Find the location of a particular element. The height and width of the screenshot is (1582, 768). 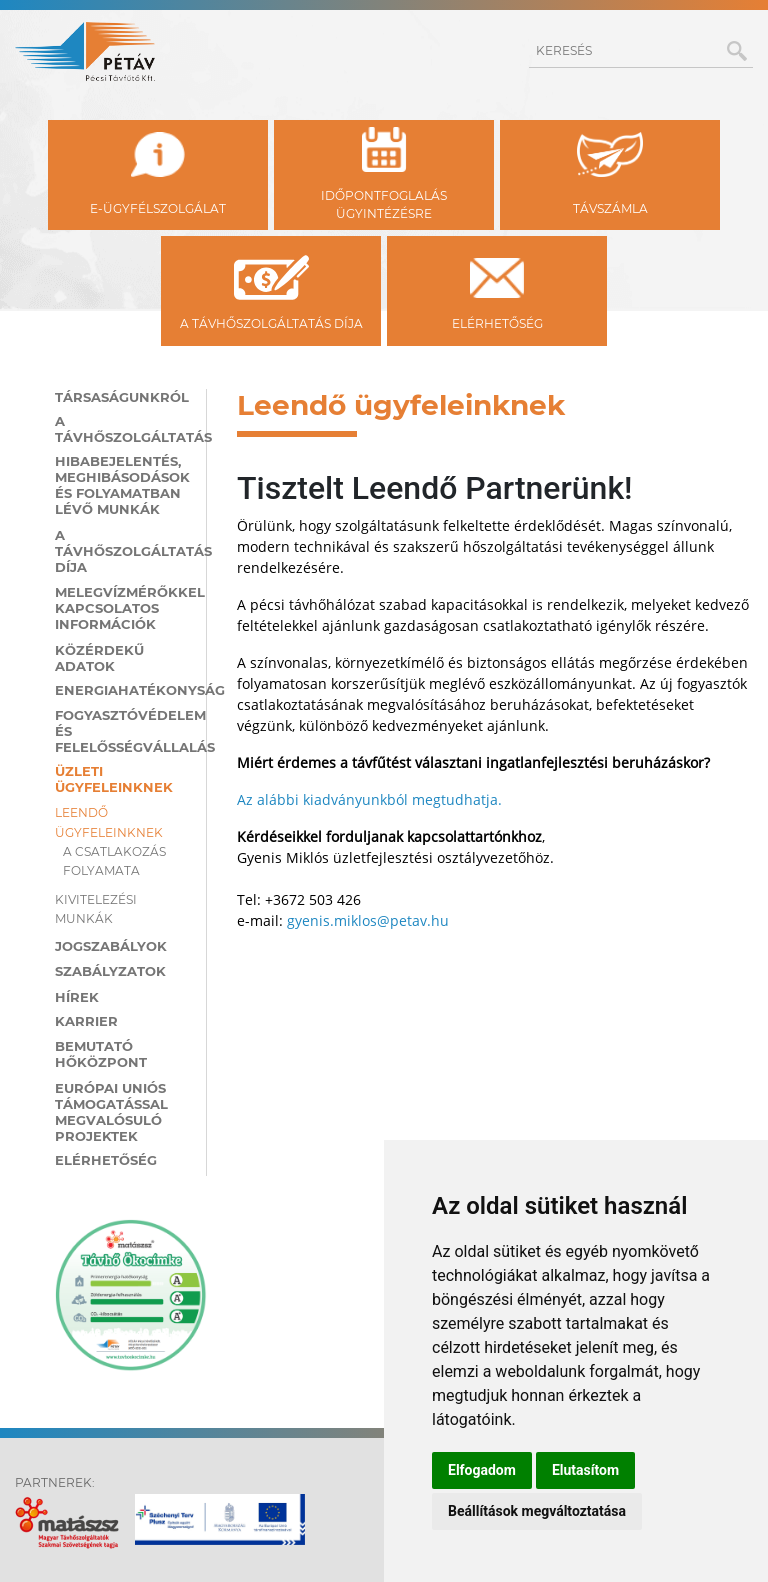

Hibabejelentés, meghibásodások és folyamatban lévő munkák is located at coordinates (122, 485).